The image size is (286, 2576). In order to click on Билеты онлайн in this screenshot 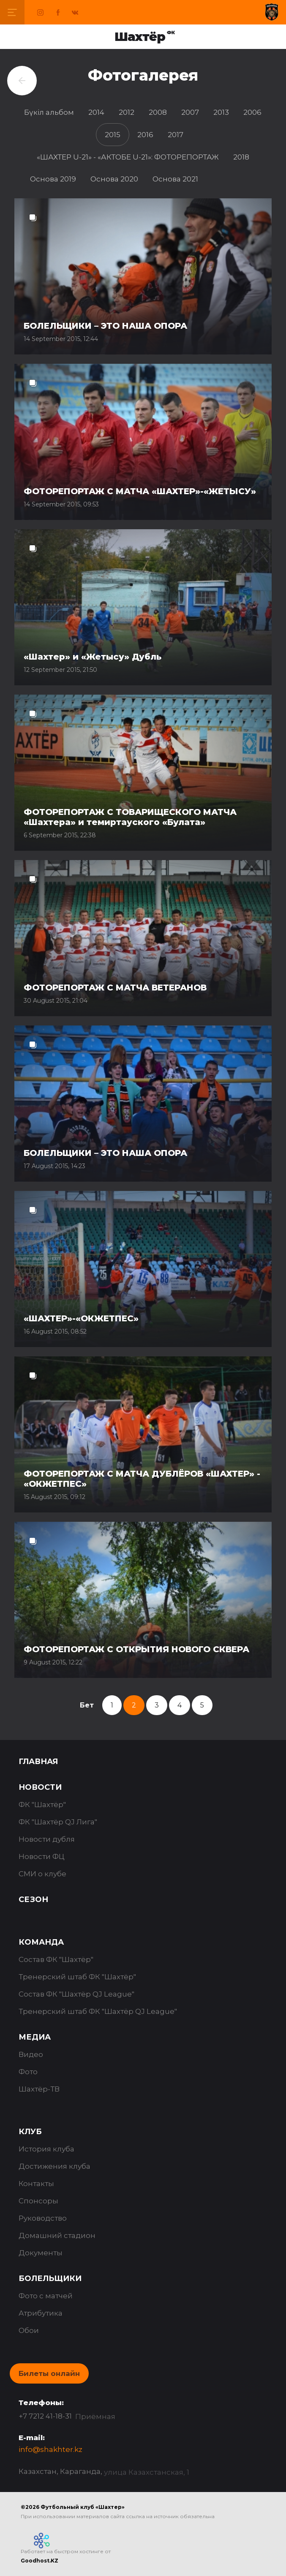, I will do `click(49, 2373)`.